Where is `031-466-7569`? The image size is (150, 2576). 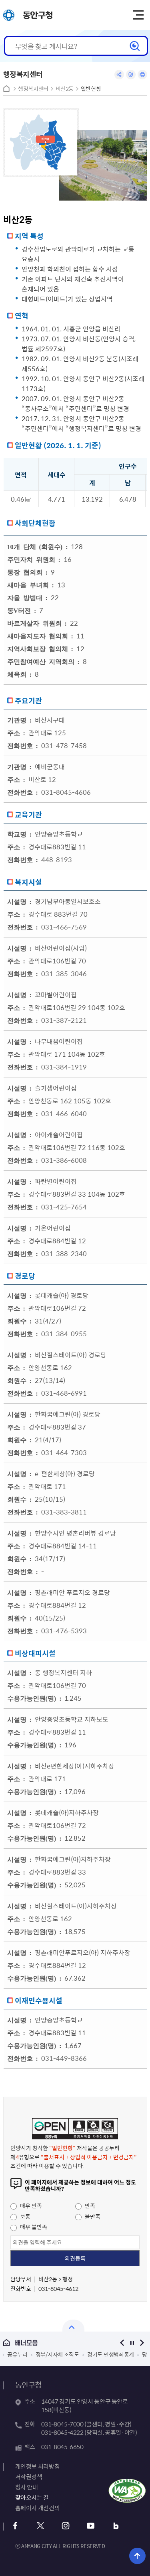
031-466-7569 is located at coordinates (64, 927).